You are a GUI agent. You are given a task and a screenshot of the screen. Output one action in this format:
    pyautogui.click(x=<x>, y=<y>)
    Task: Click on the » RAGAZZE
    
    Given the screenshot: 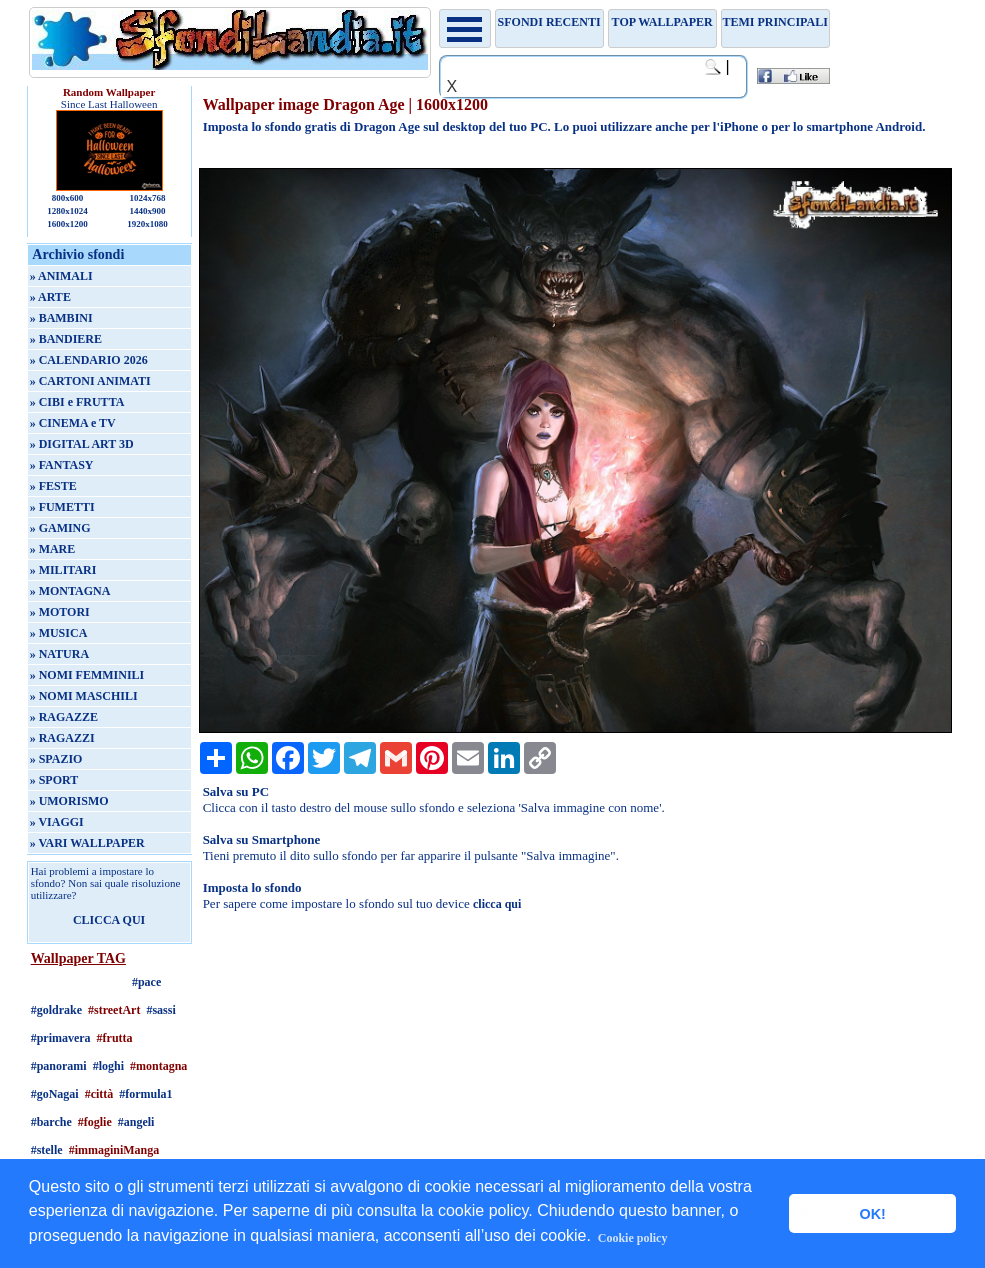 What is the action you would take?
    pyautogui.click(x=64, y=717)
    